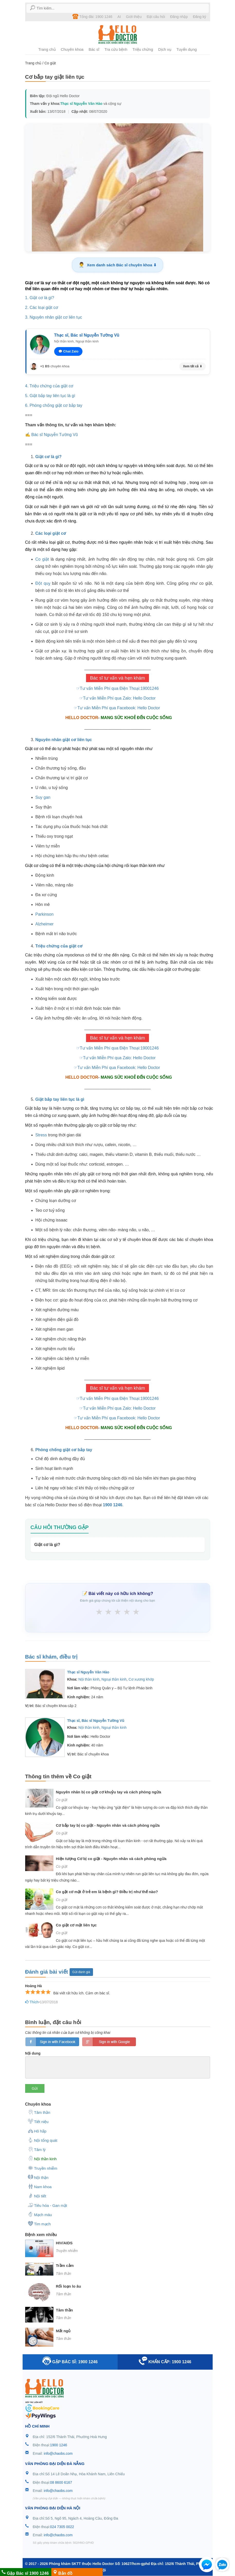 This screenshot has height=2576, width=235. I want to click on Nội tổng quát, so click(43, 2141).